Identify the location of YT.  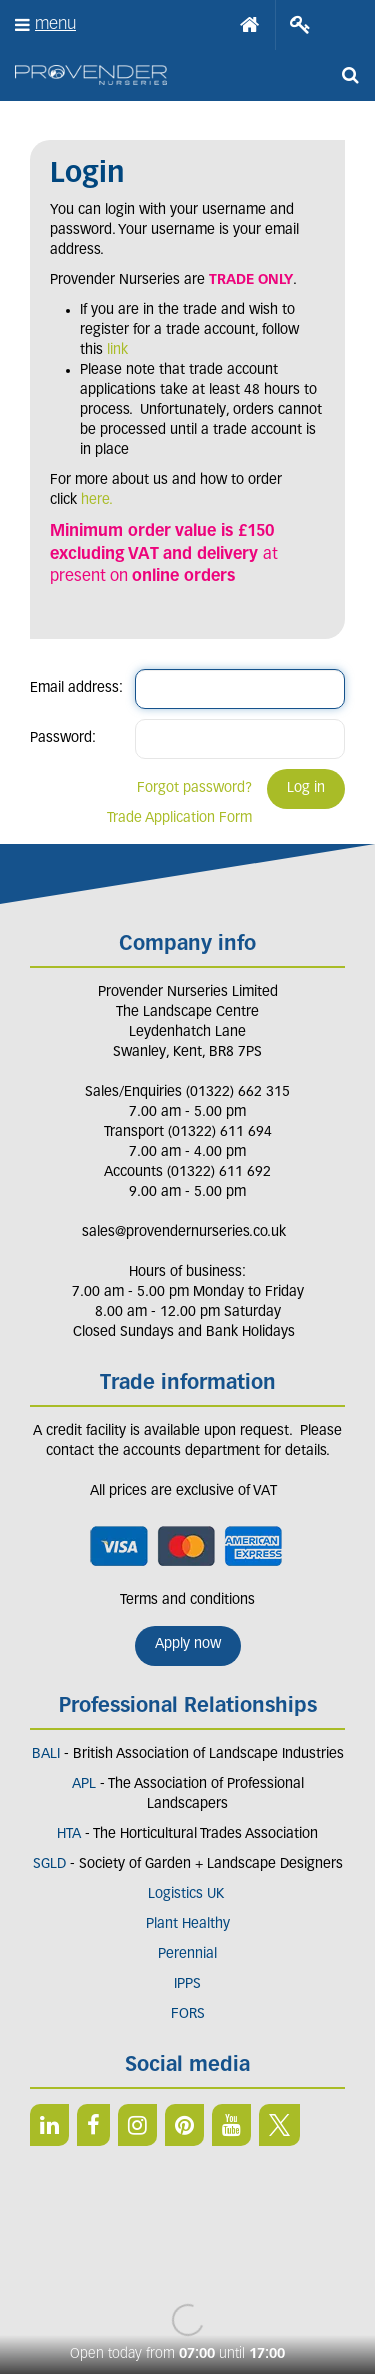
(231, 2125).